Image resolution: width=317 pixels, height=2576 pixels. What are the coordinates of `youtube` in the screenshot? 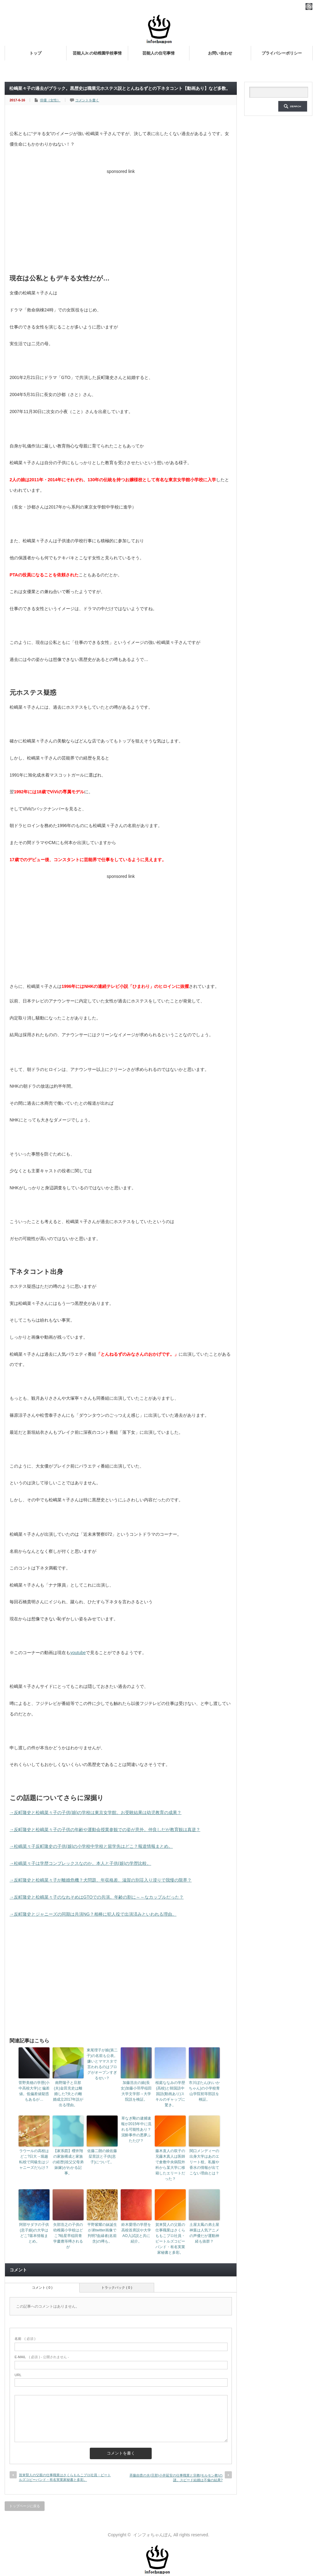 It's located at (78, 1652).